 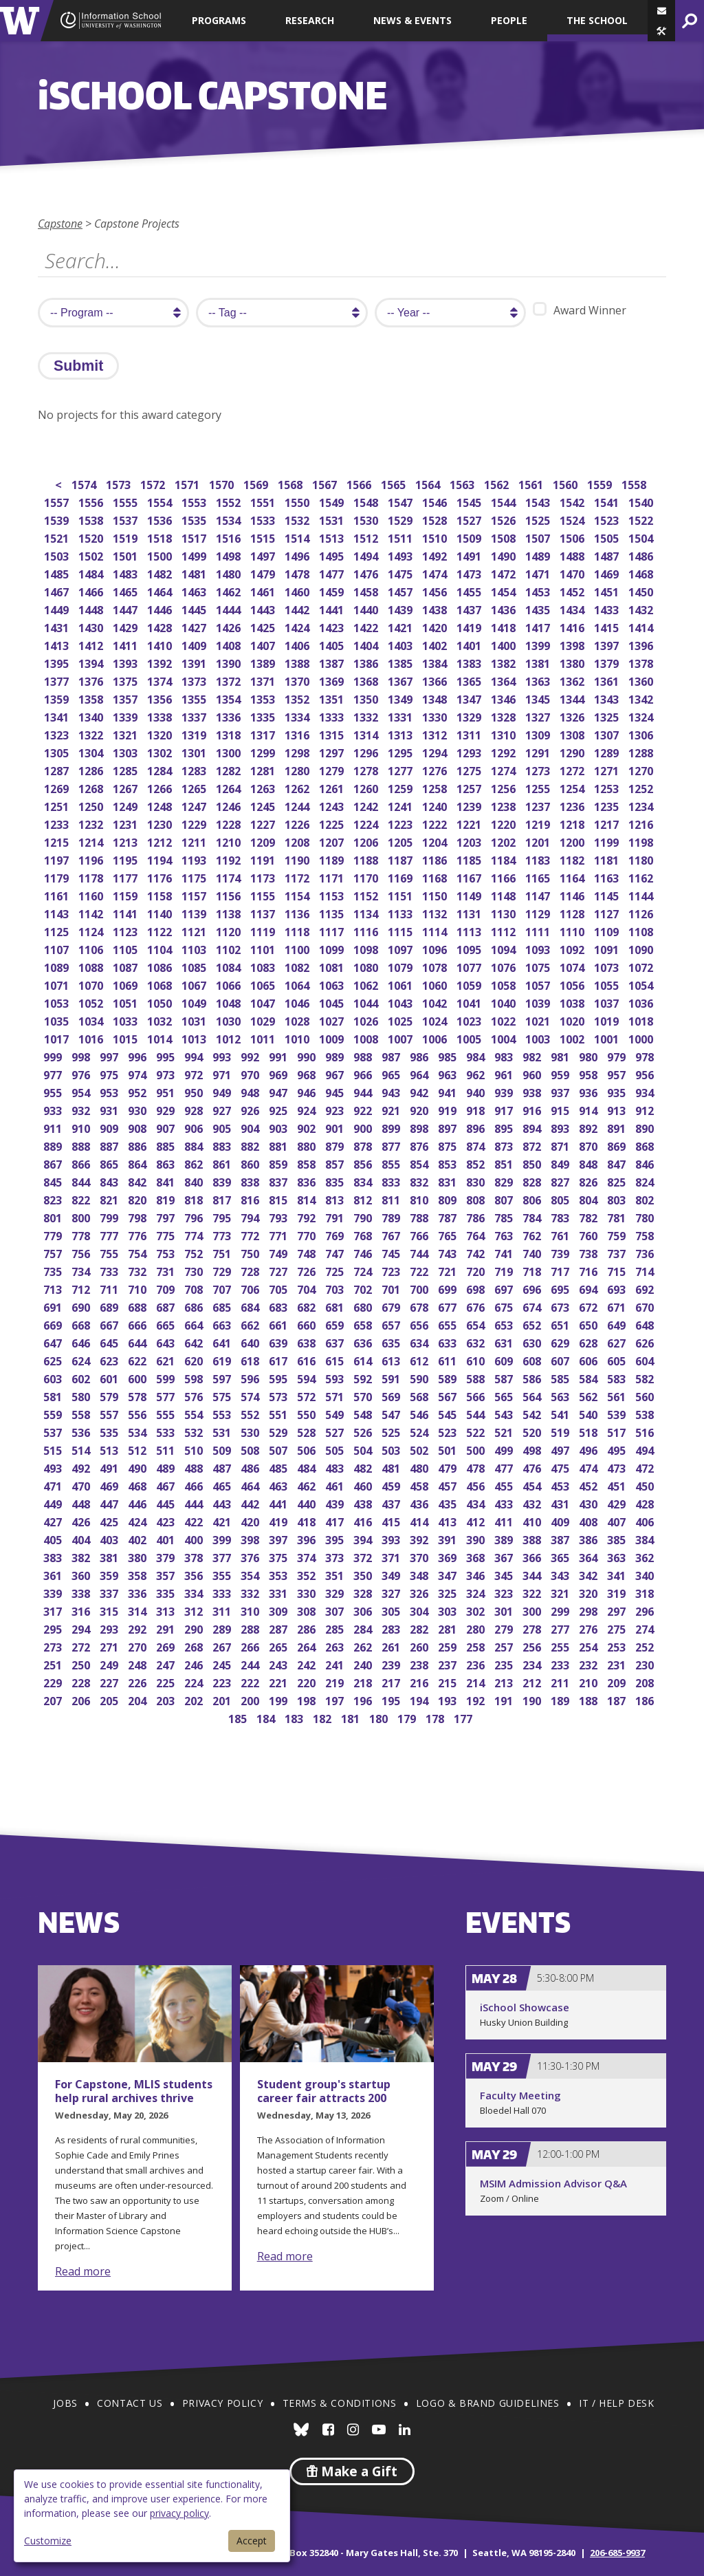 I want to click on 909, so click(x=110, y=1127).